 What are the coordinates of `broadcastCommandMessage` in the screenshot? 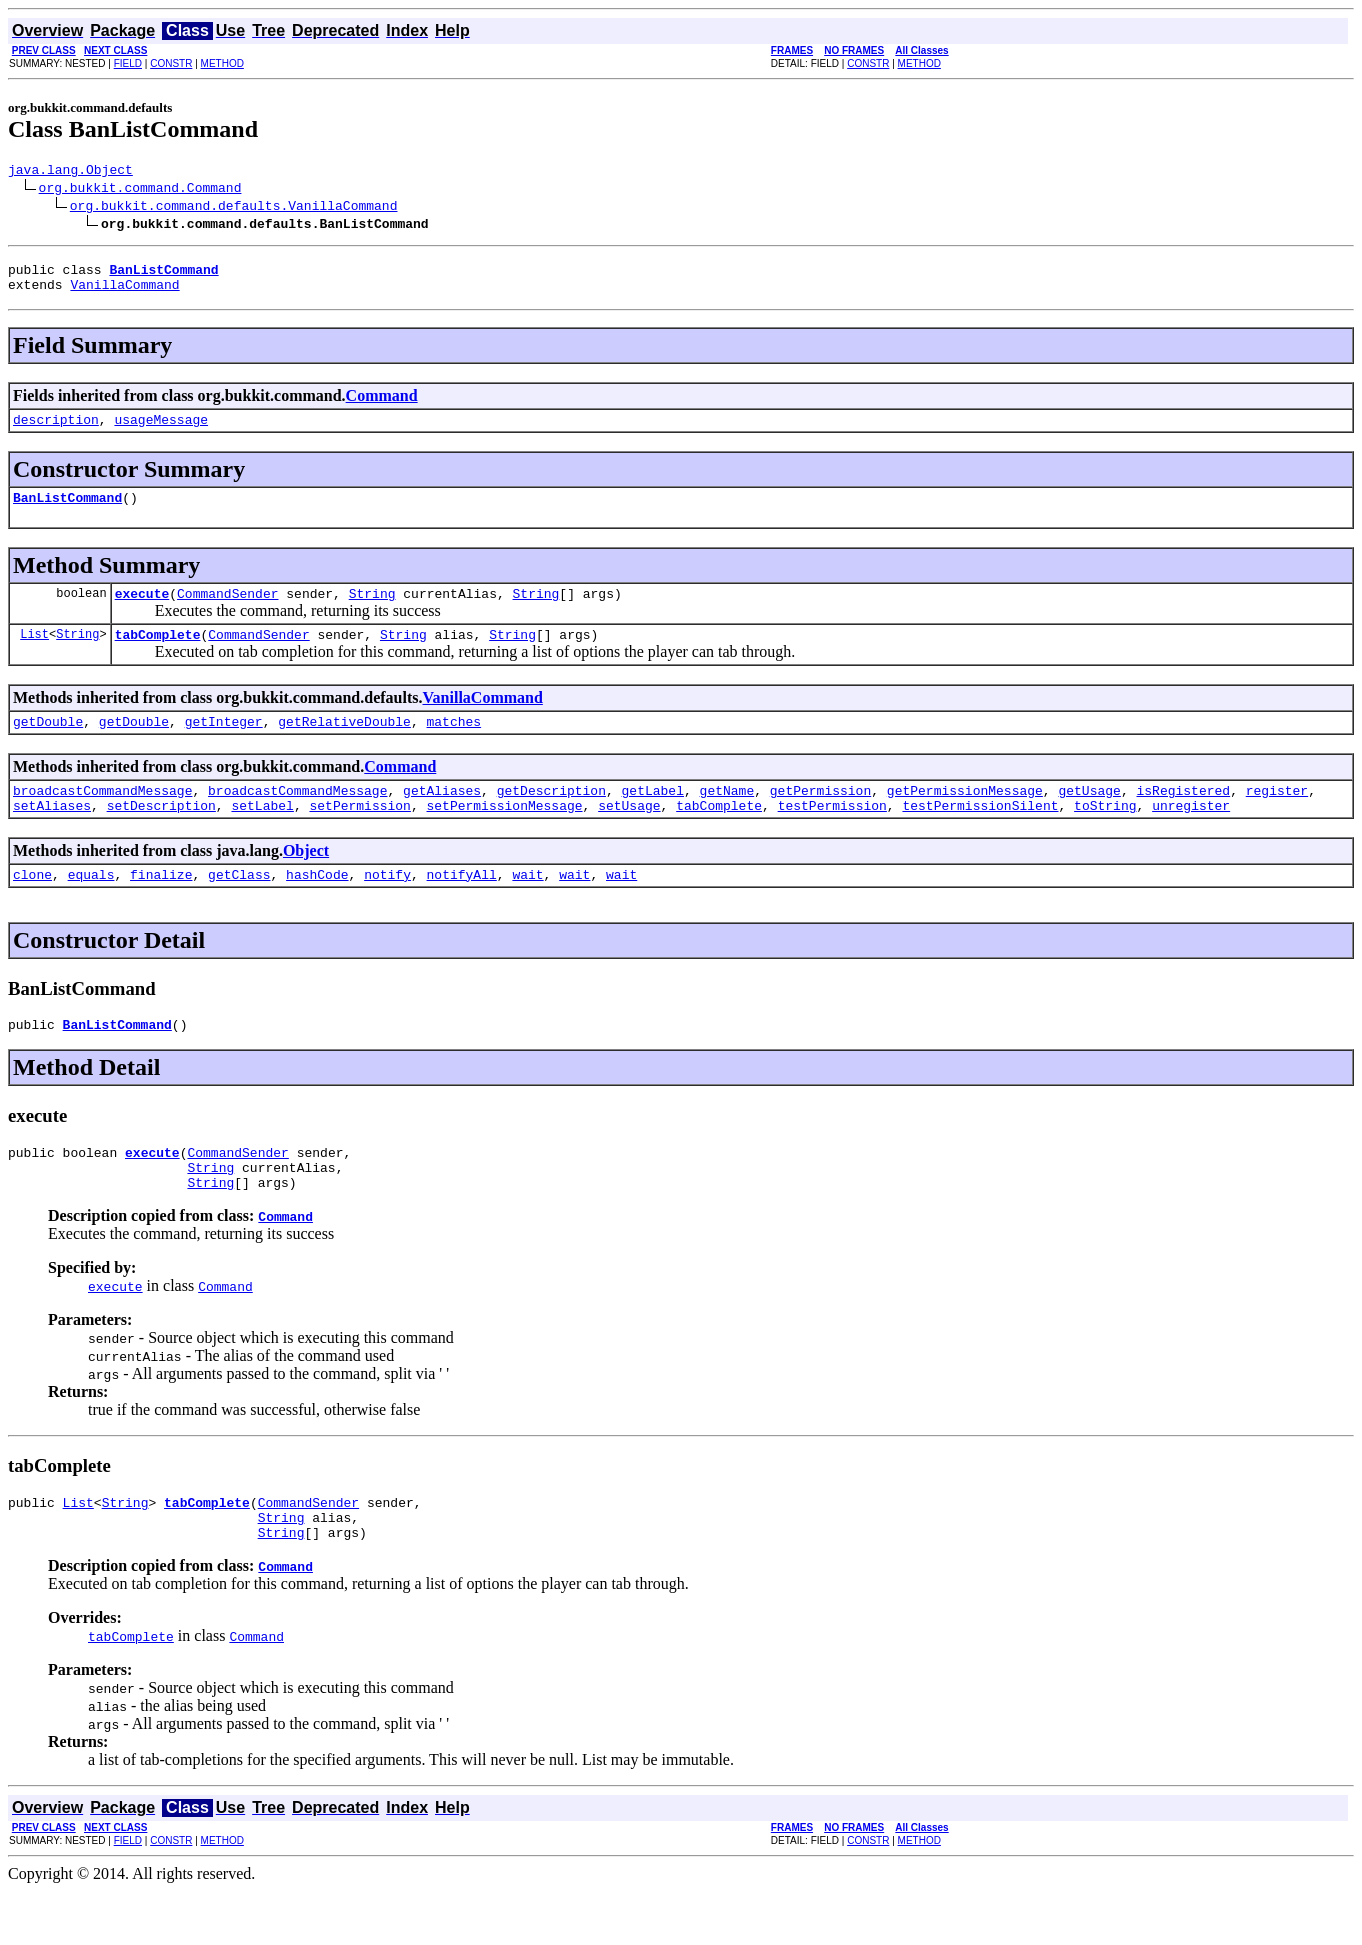 It's located at (102, 817).